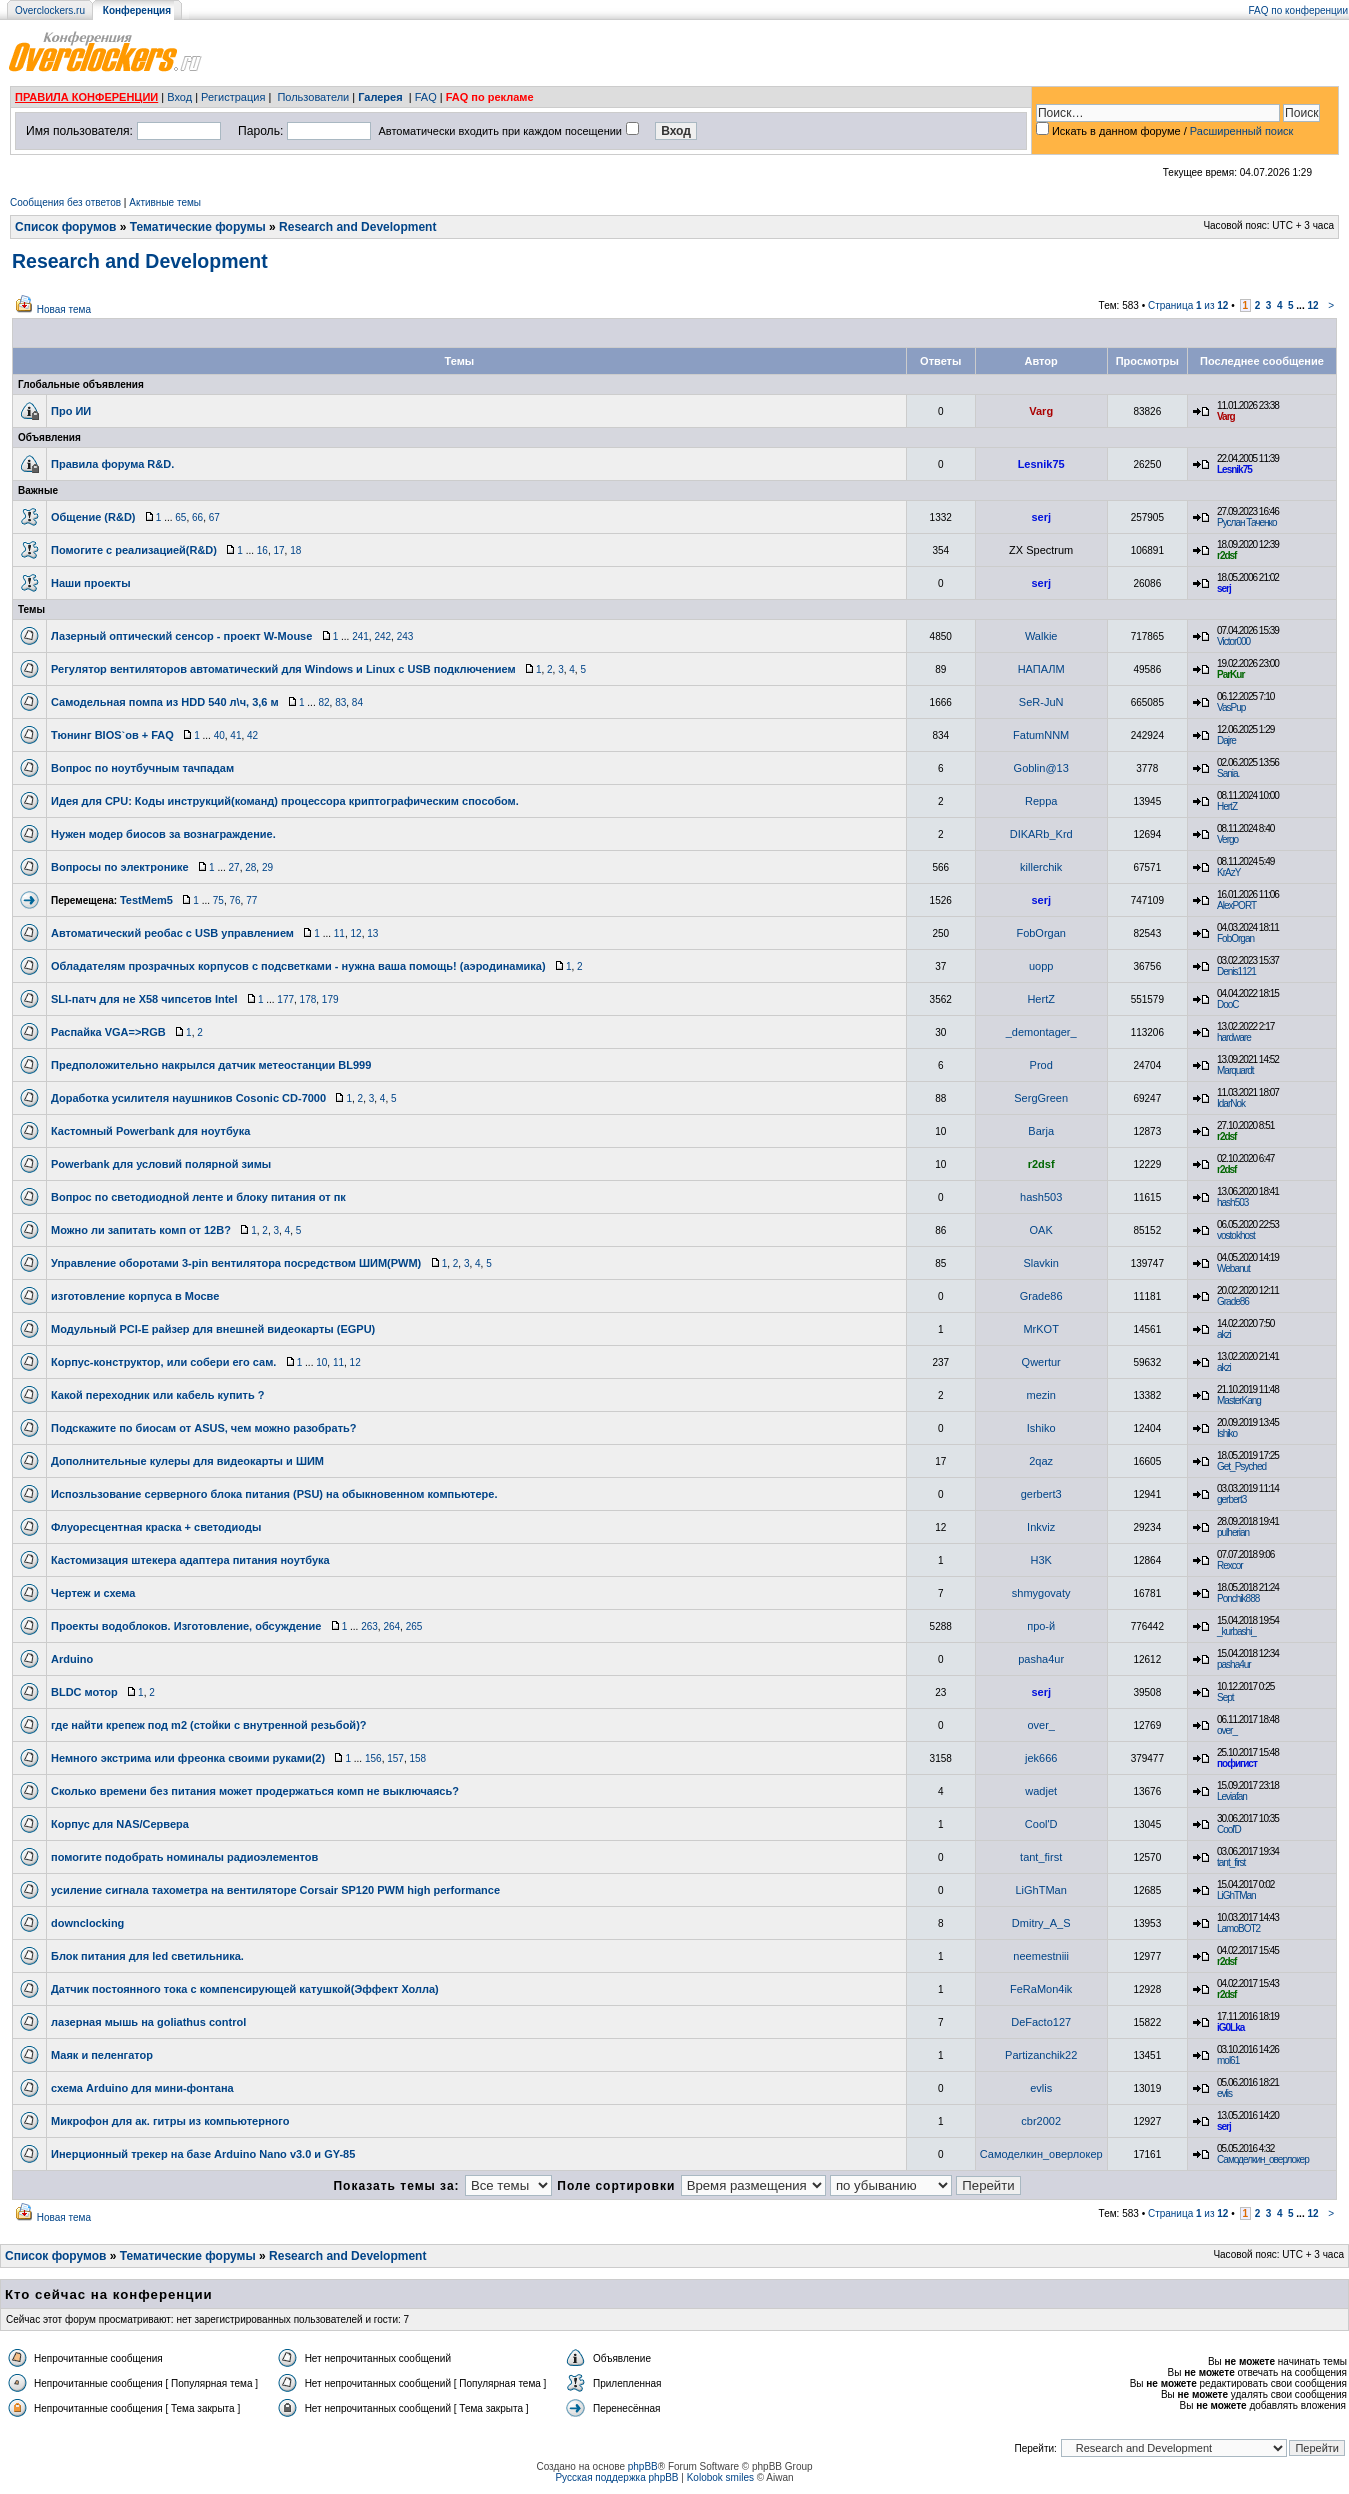 Image resolution: width=1349 pixels, height=2494 pixels. Describe the element at coordinates (1041, 2022) in the screenshot. I see `DeFacto127` at that location.